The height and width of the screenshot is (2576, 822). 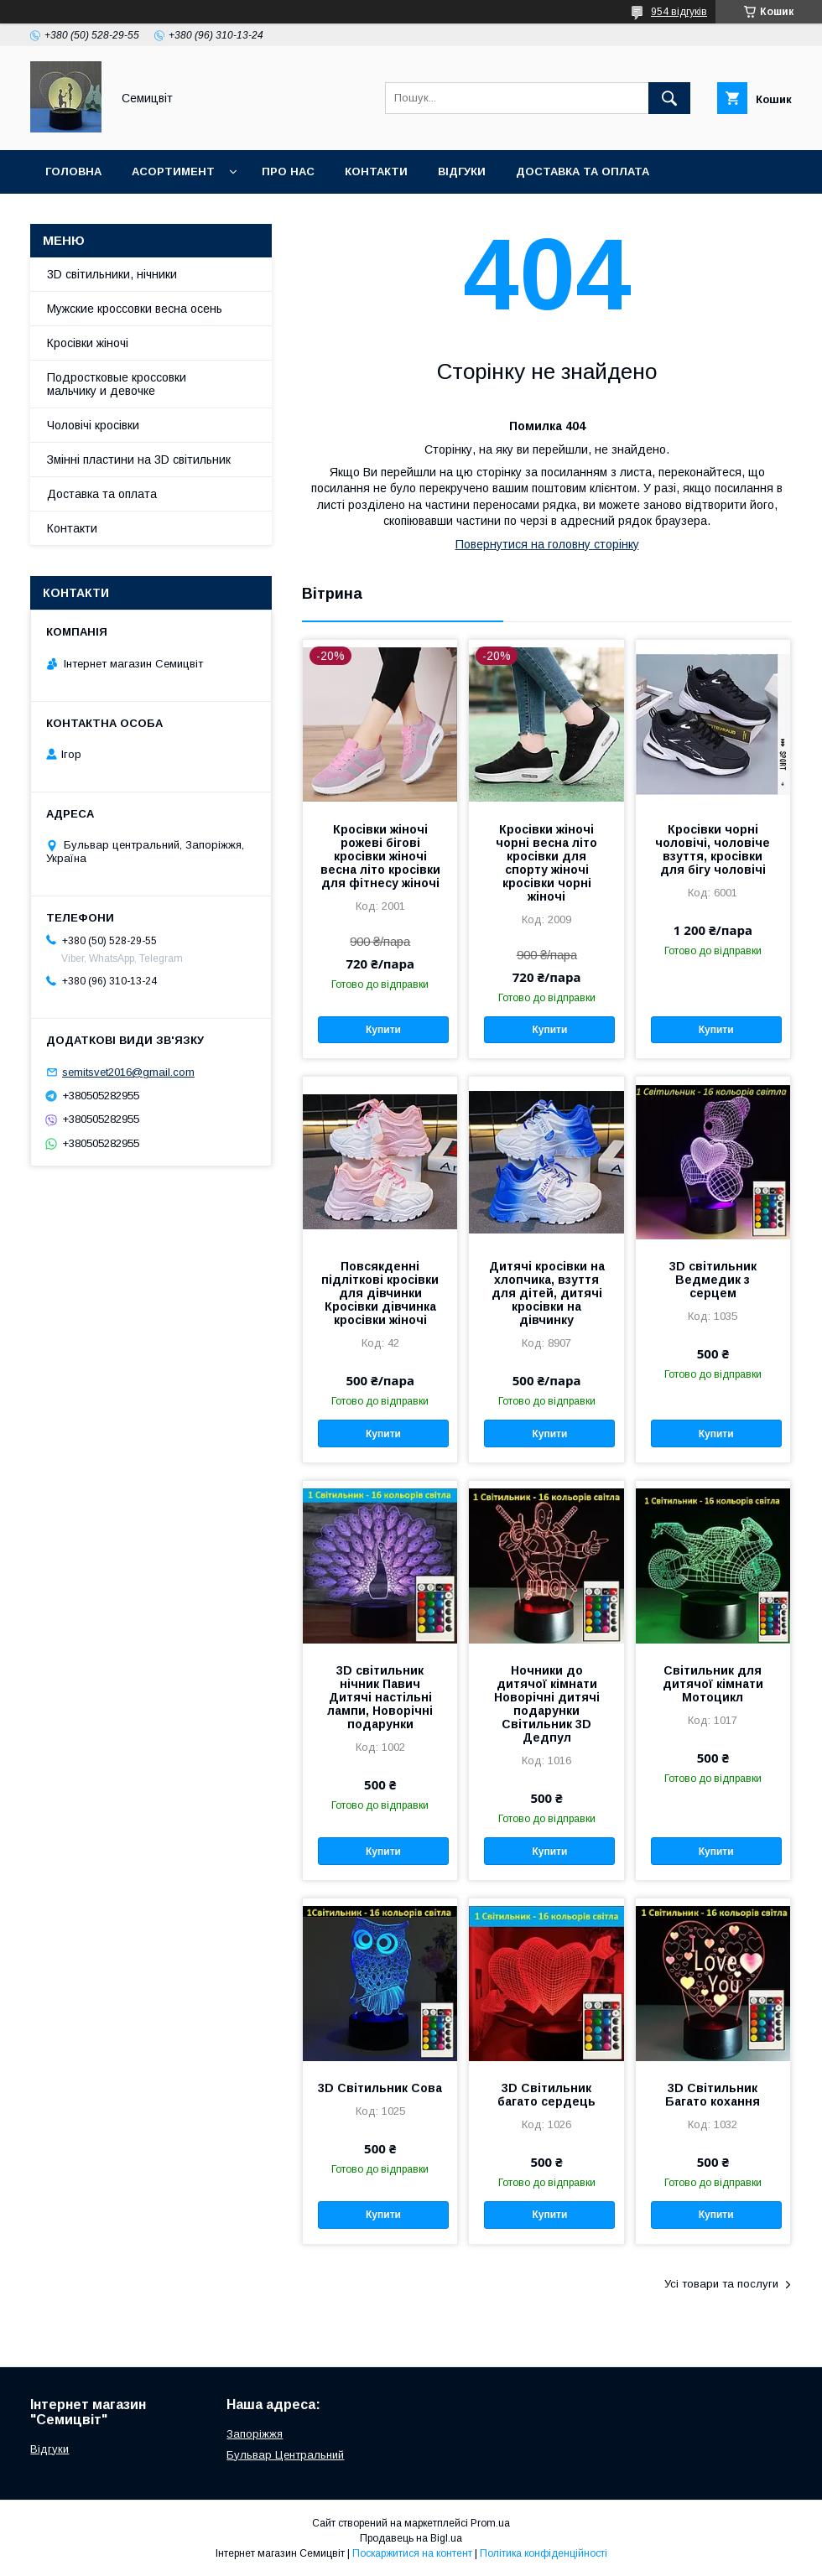 I want to click on 3D Світильник багато сердець, so click(x=546, y=2094).